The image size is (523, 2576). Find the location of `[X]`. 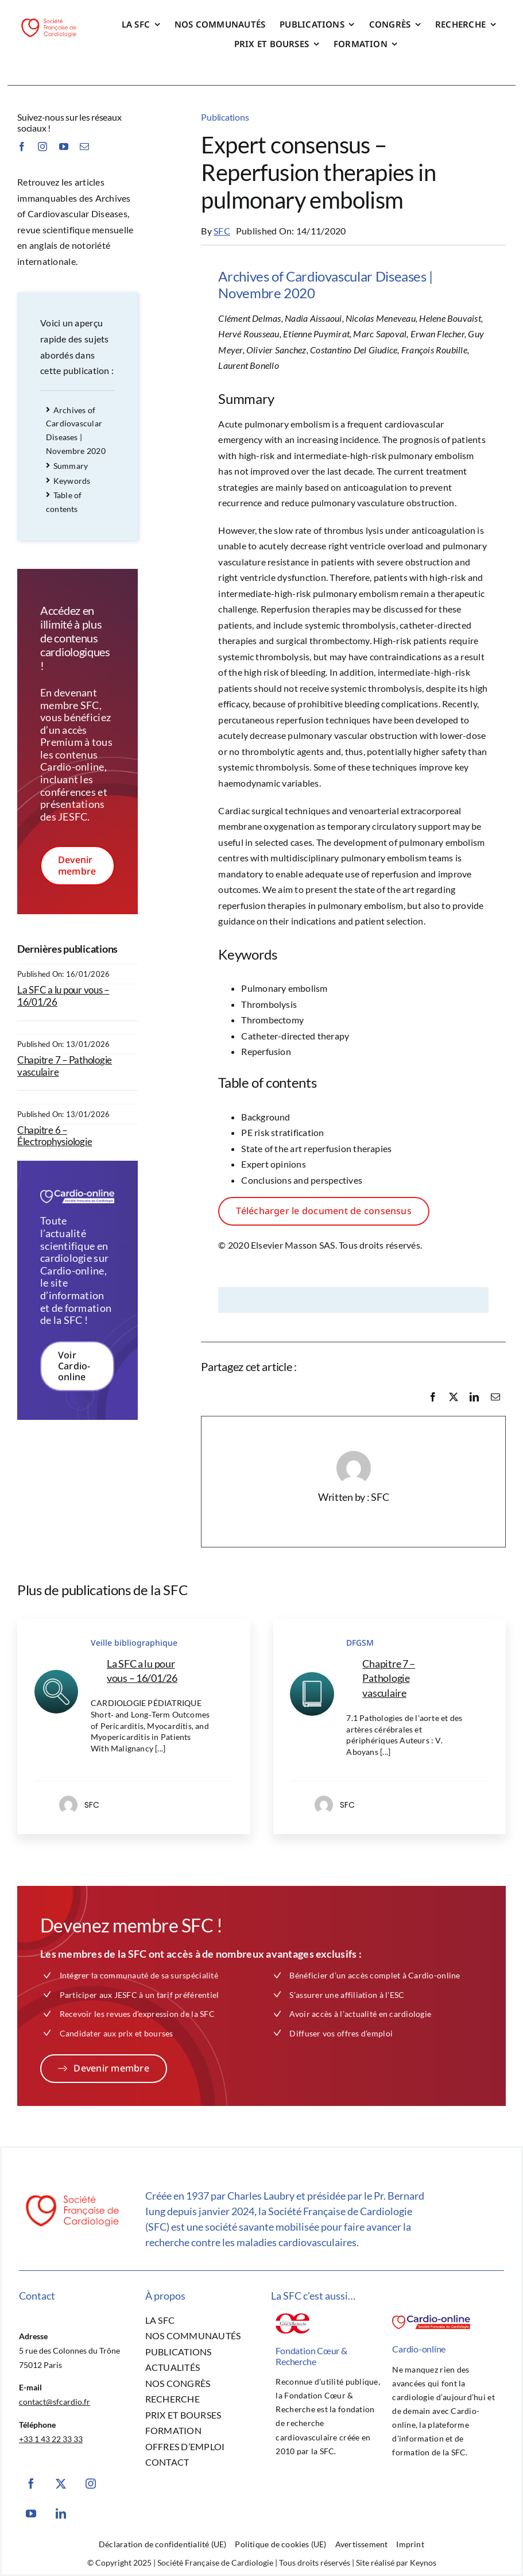

[X] is located at coordinates (453, 1397).